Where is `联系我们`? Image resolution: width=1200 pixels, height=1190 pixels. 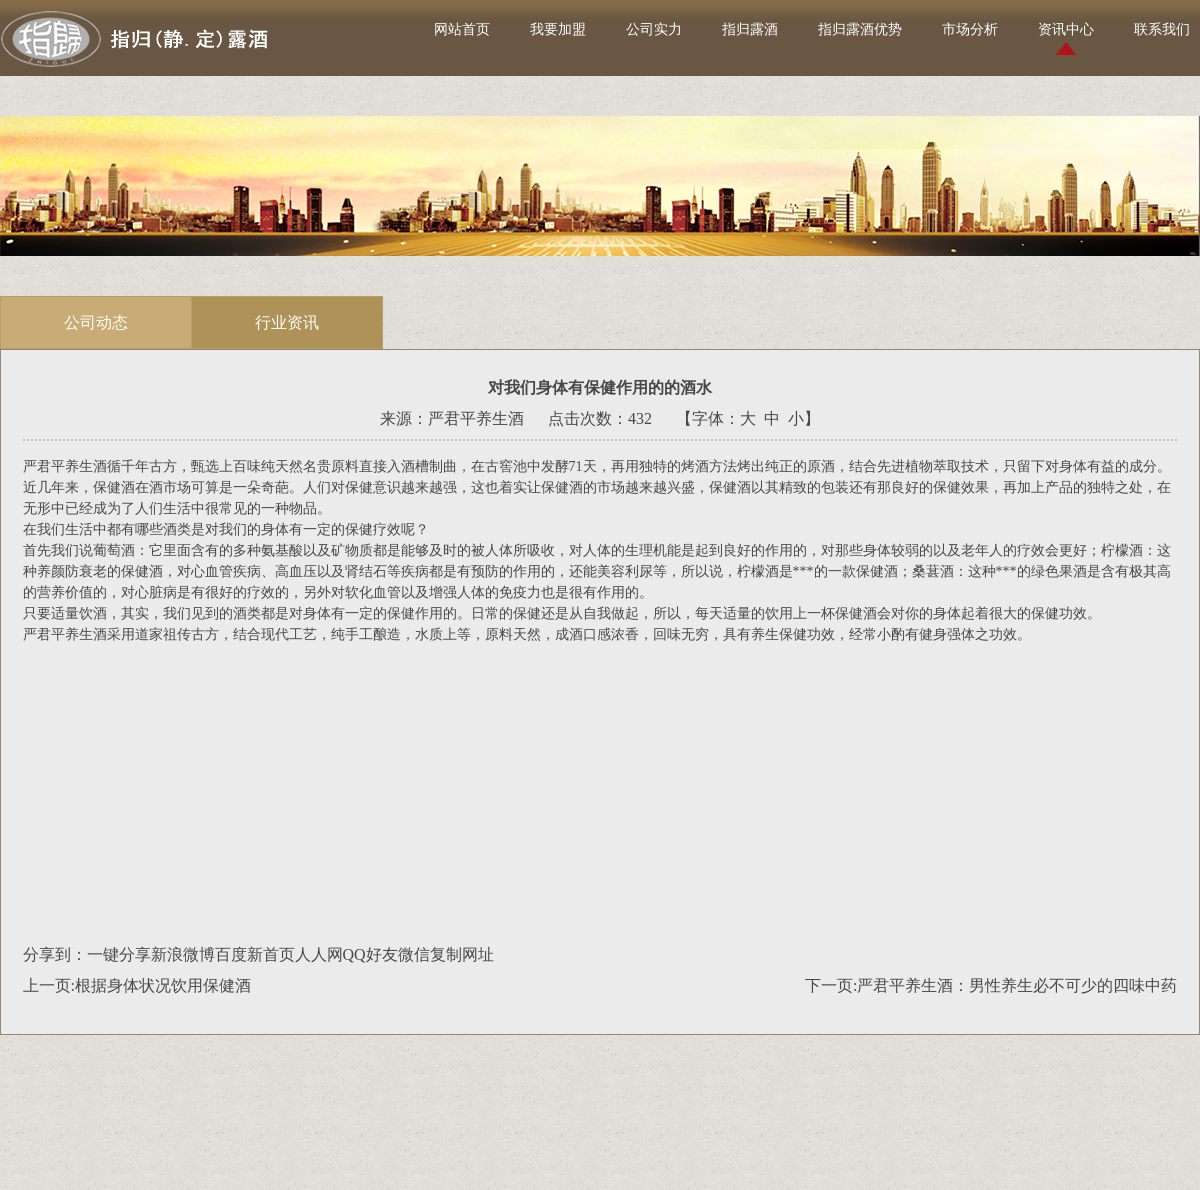
联系我们 is located at coordinates (1162, 29).